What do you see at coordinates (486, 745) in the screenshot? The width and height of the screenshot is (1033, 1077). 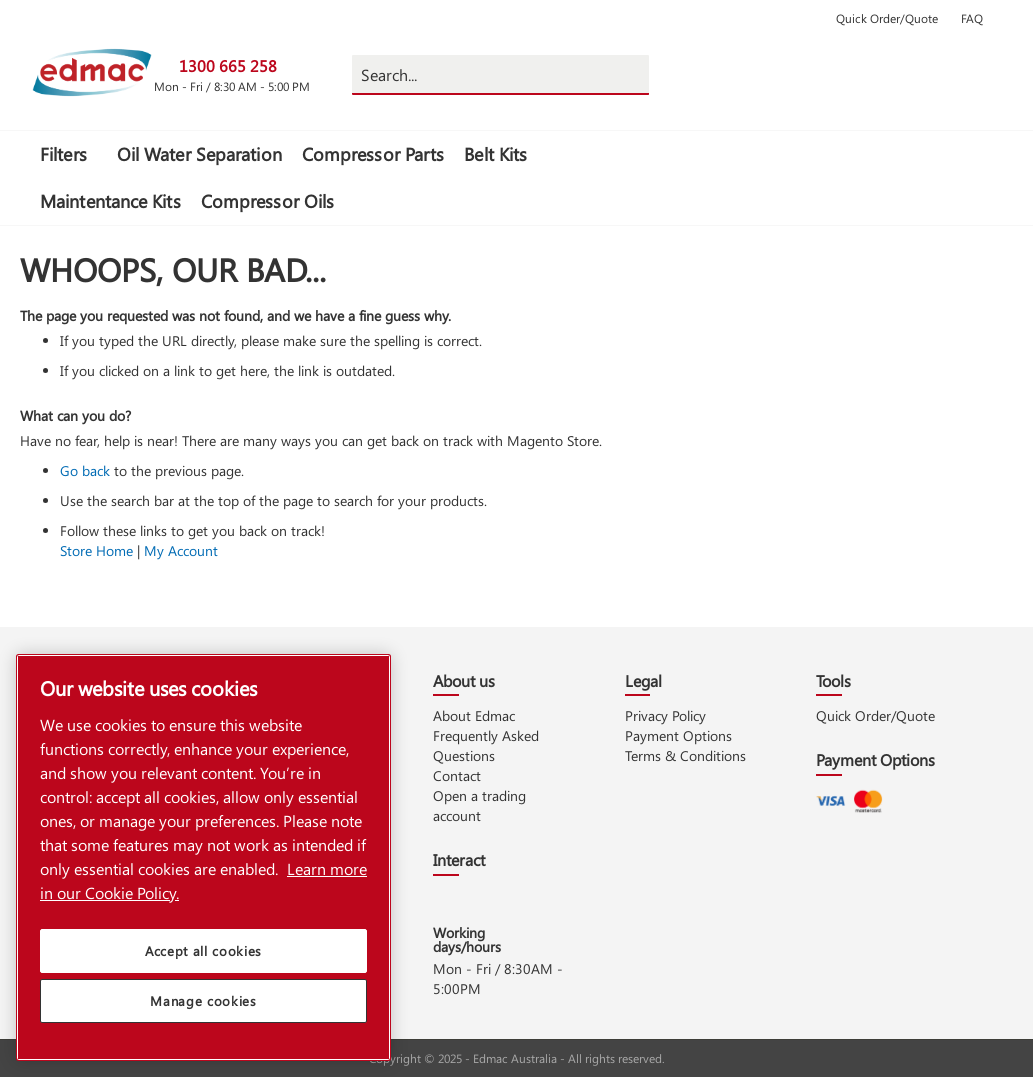 I see `Frequently Asked Questions` at bounding box center [486, 745].